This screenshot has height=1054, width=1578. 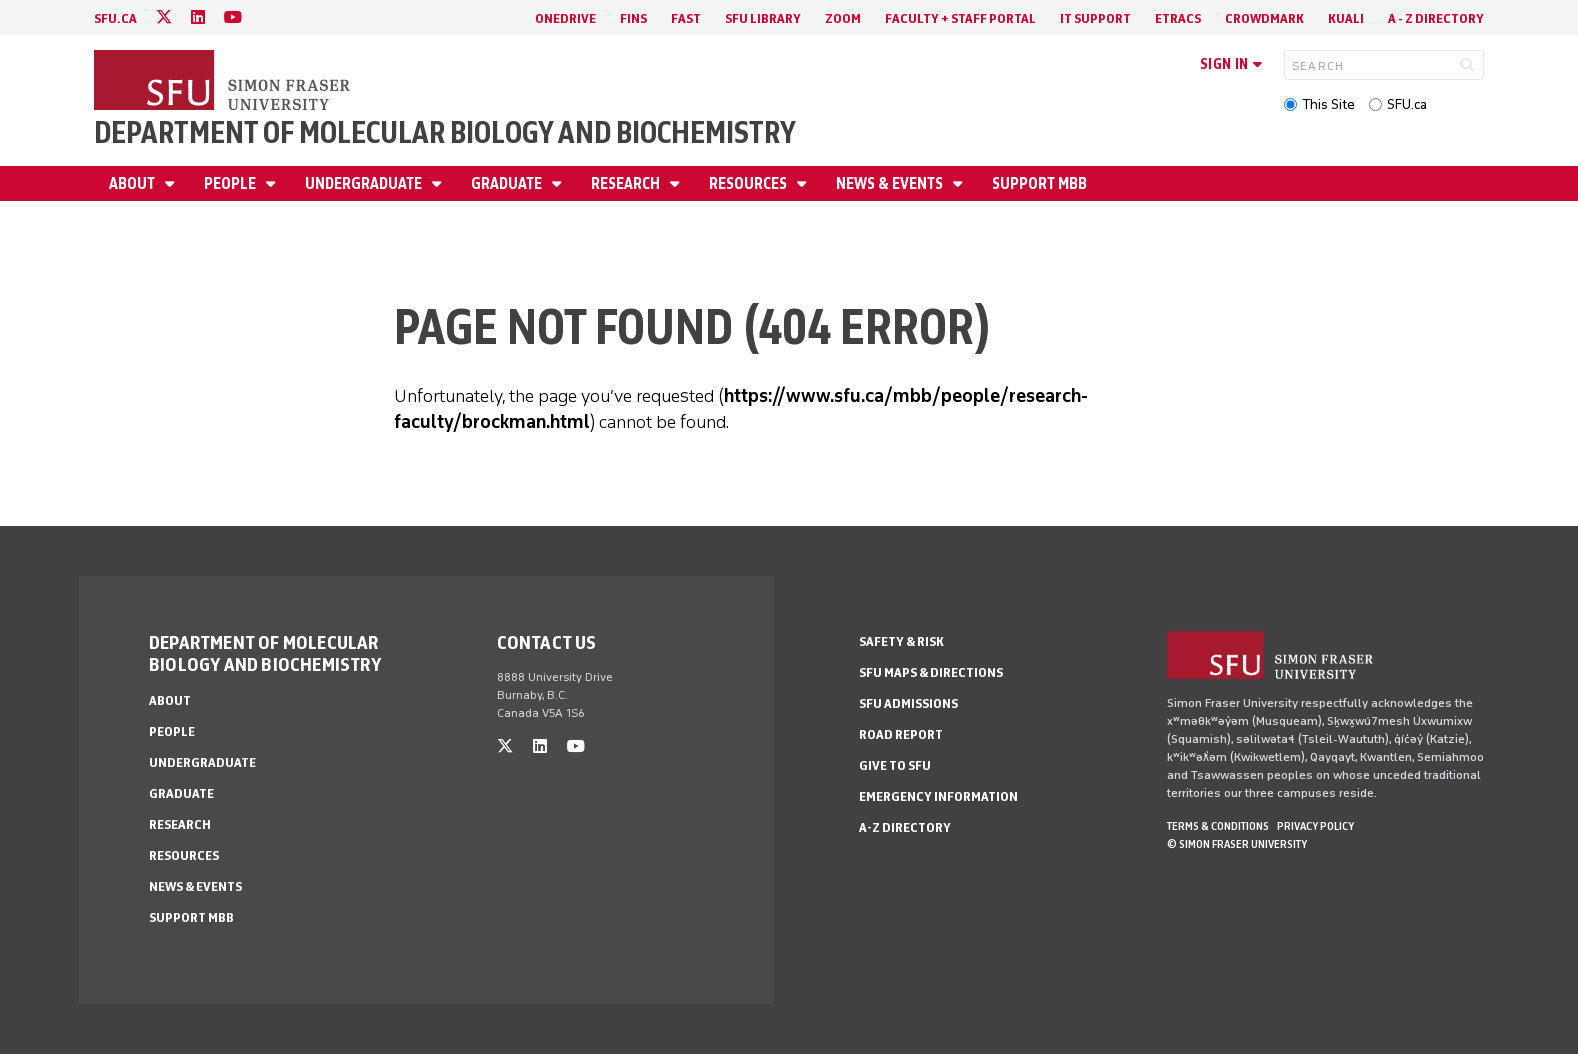 What do you see at coordinates (231, 183) in the screenshot?
I see `People` at bounding box center [231, 183].